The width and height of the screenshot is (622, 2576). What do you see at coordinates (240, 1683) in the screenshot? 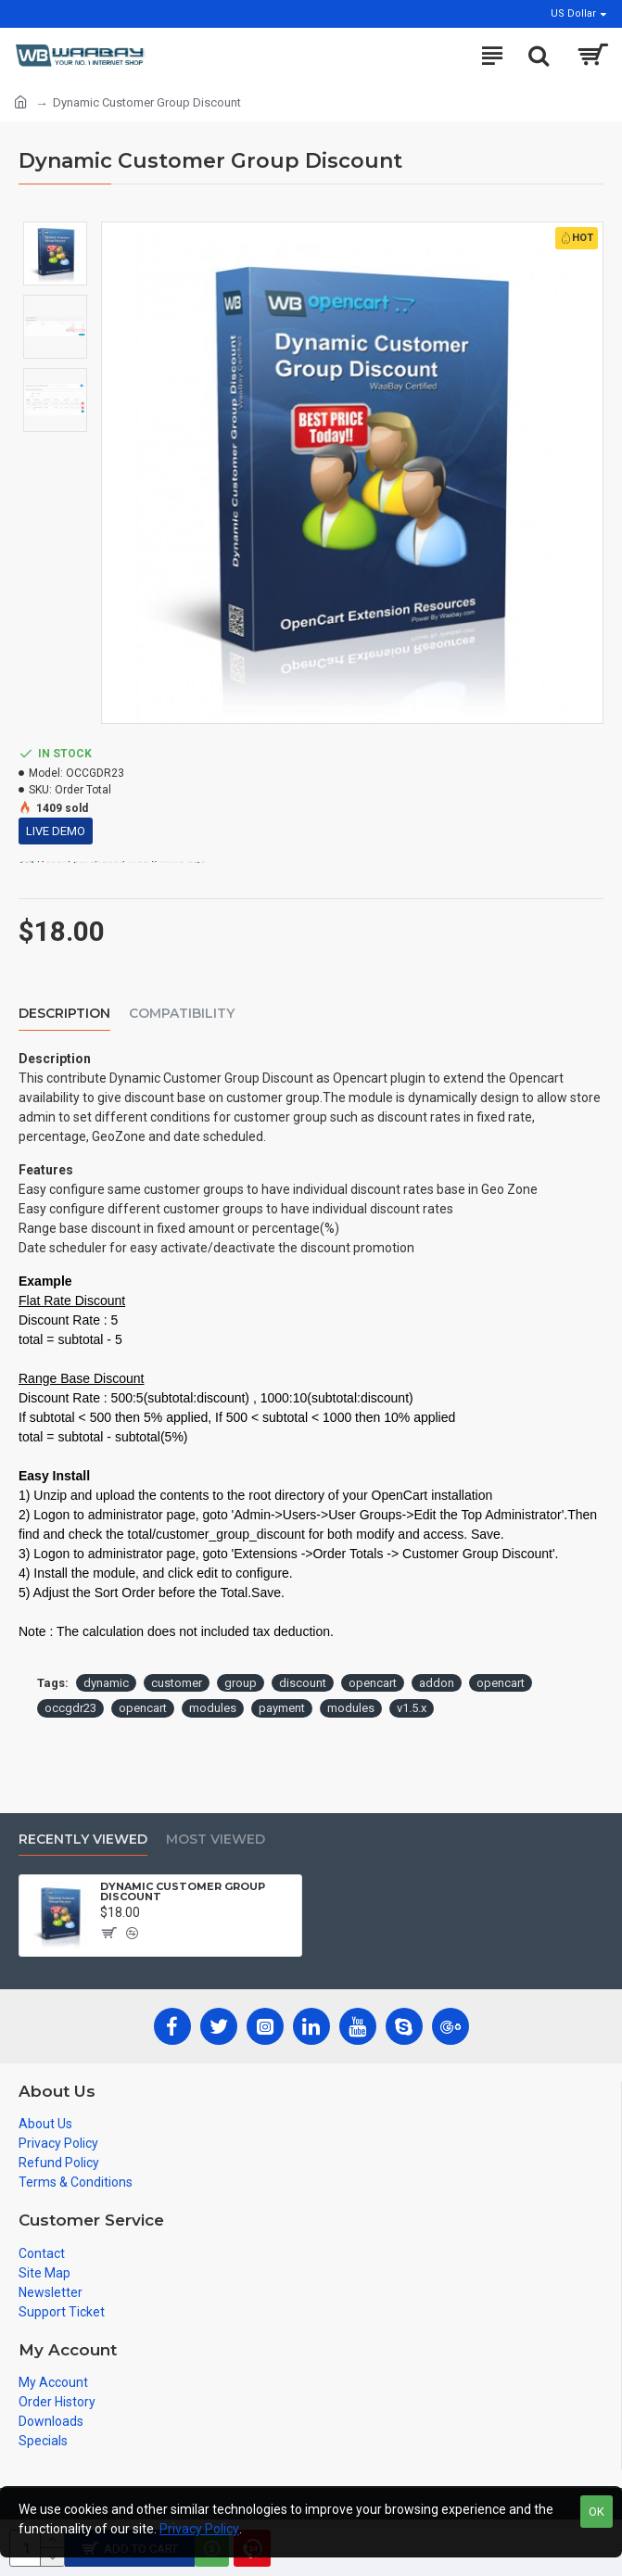
I see `group` at bounding box center [240, 1683].